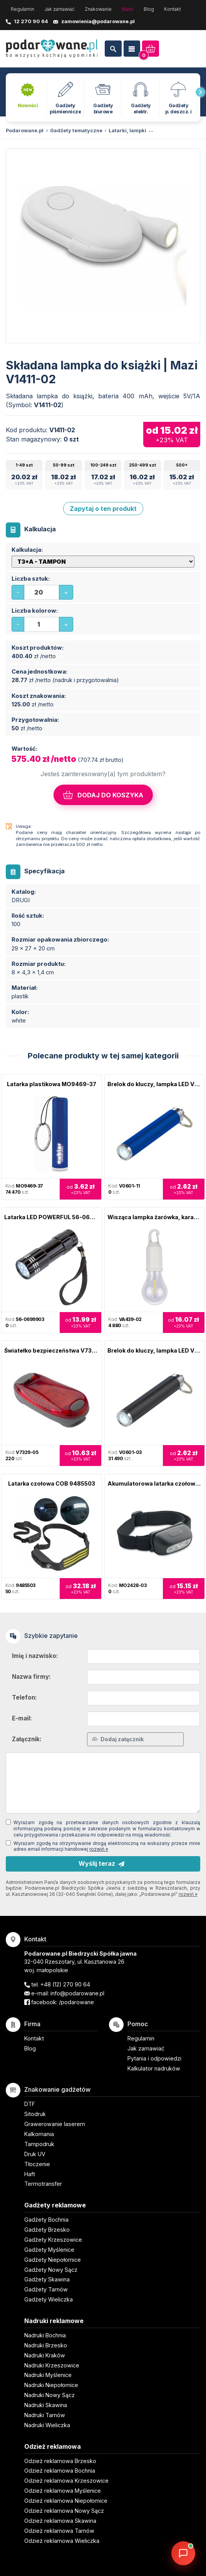 This screenshot has width=206, height=2576. What do you see at coordinates (52, 2446) in the screenshot?
I see `Odzież reklamowa` at bounding box center [52, 2446].